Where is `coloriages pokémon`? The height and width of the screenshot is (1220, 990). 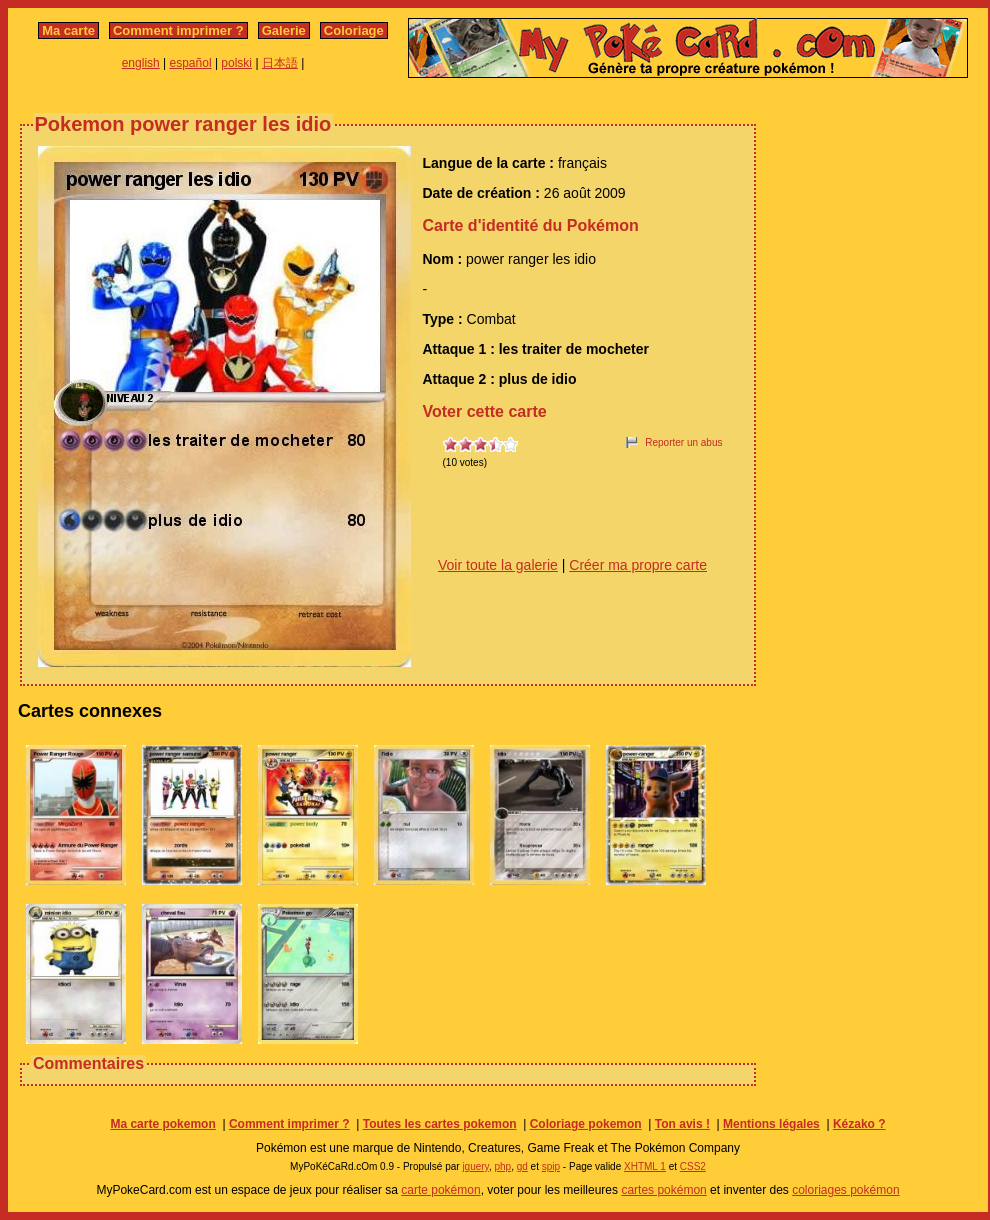 coloriages pokémon is located at coordinates (845, 1190).